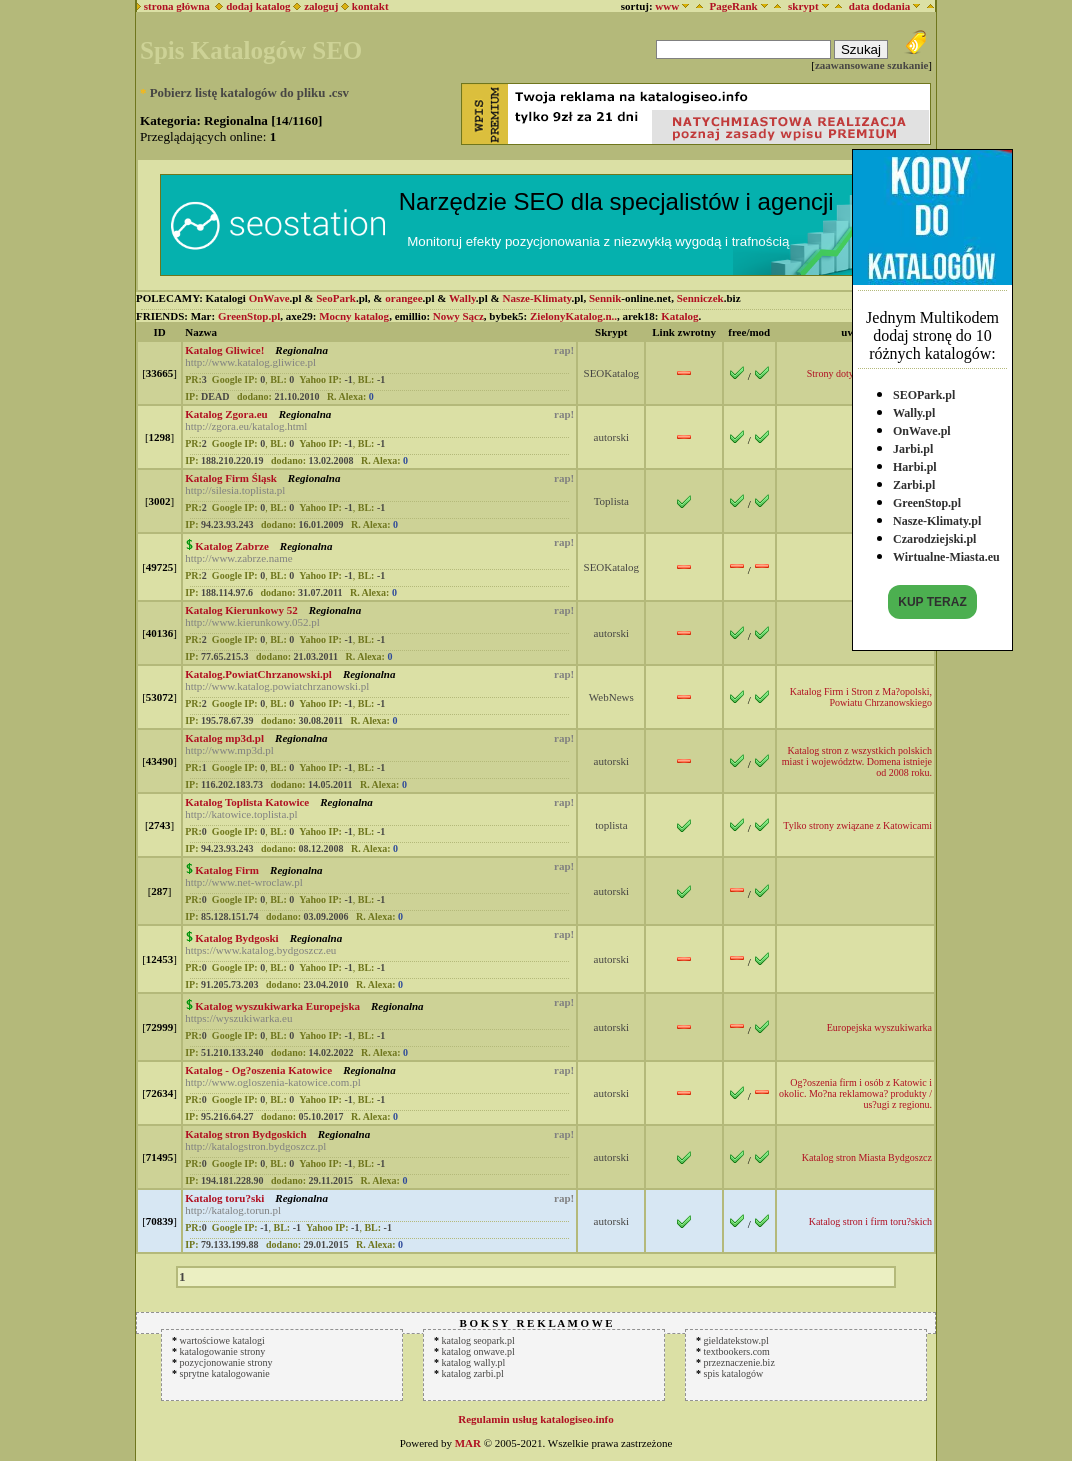  What do you see at coordinates (226, 1362) in the screenshot?
I see `pozycjonowanie strony` at bounding box center [226, 1362].